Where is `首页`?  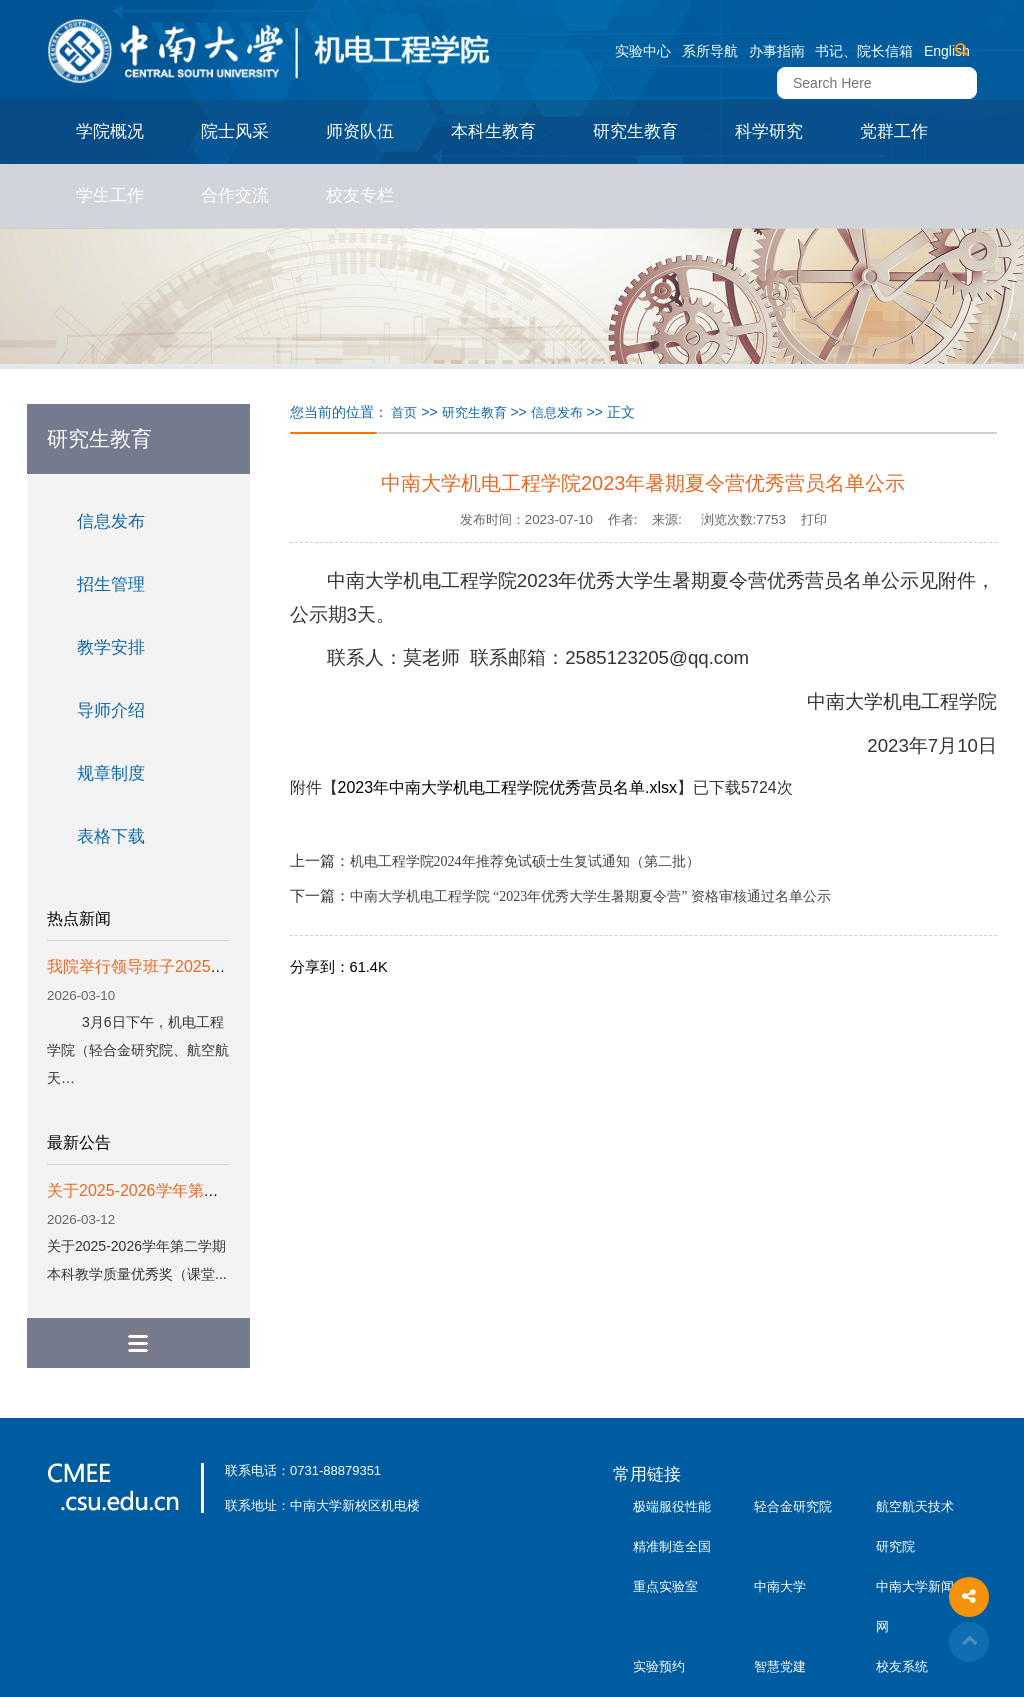
首页 is located at coordinates (404, 412).